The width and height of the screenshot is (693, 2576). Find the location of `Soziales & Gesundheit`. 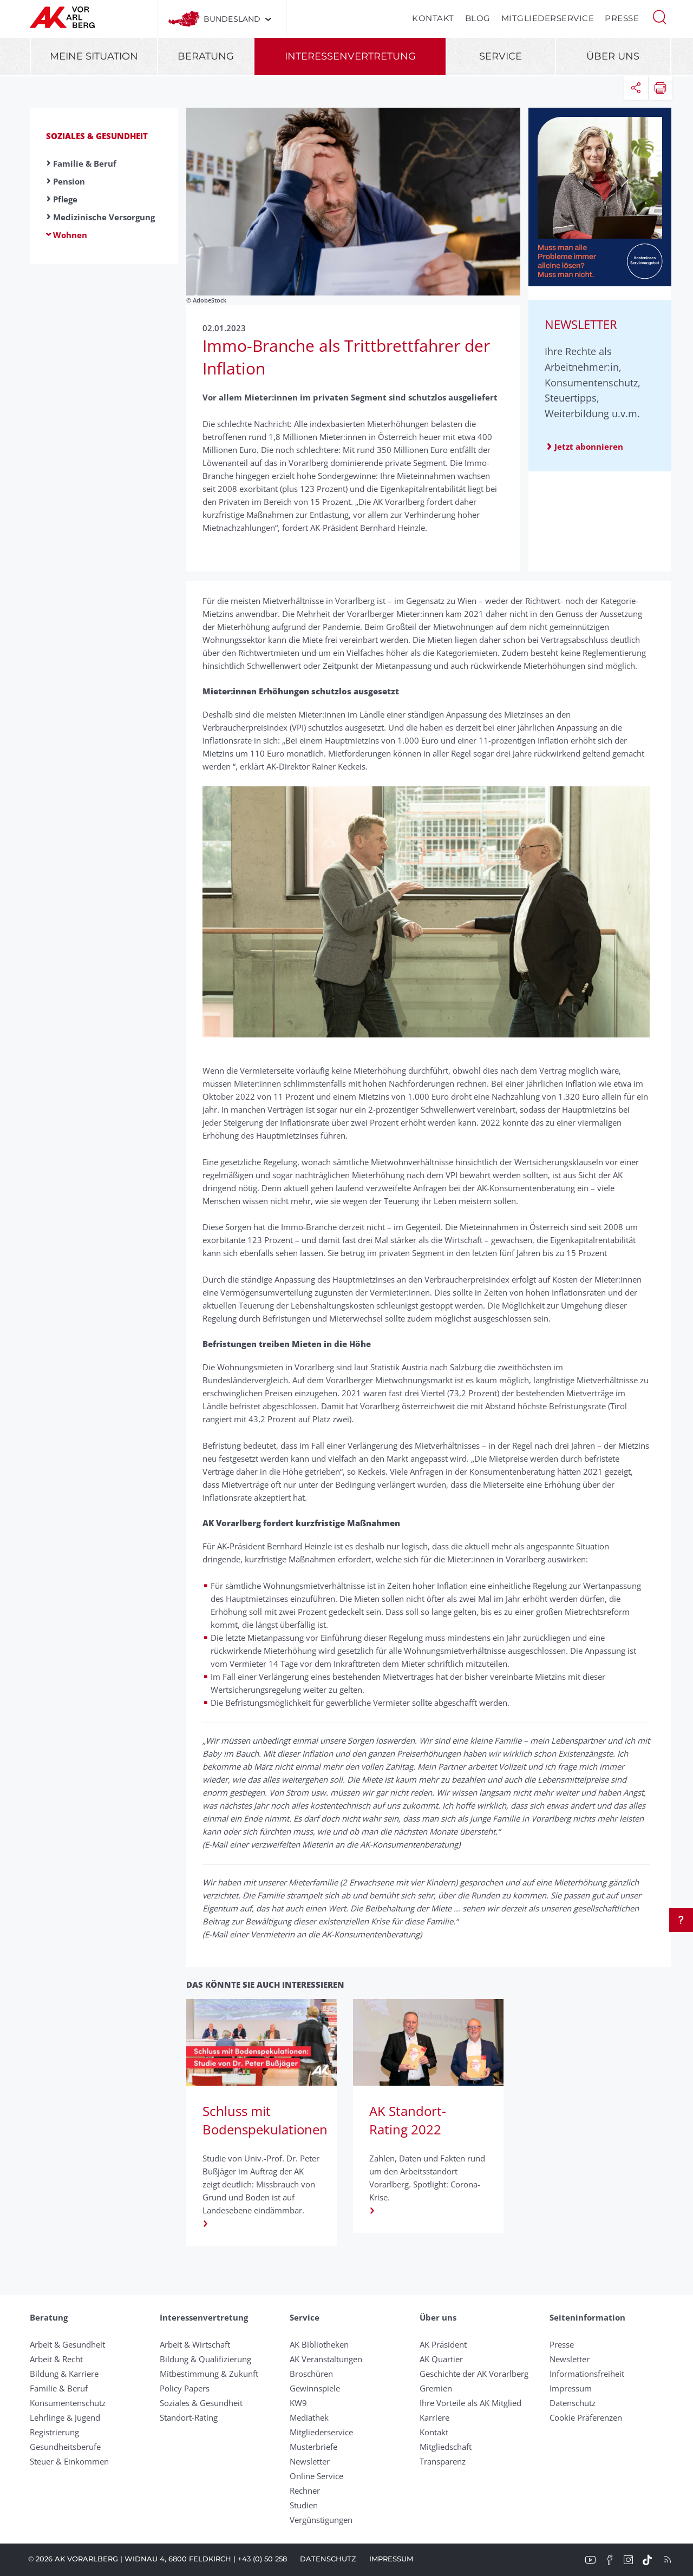

Soziales & Gesundheit is located at coordinates (97, 135).